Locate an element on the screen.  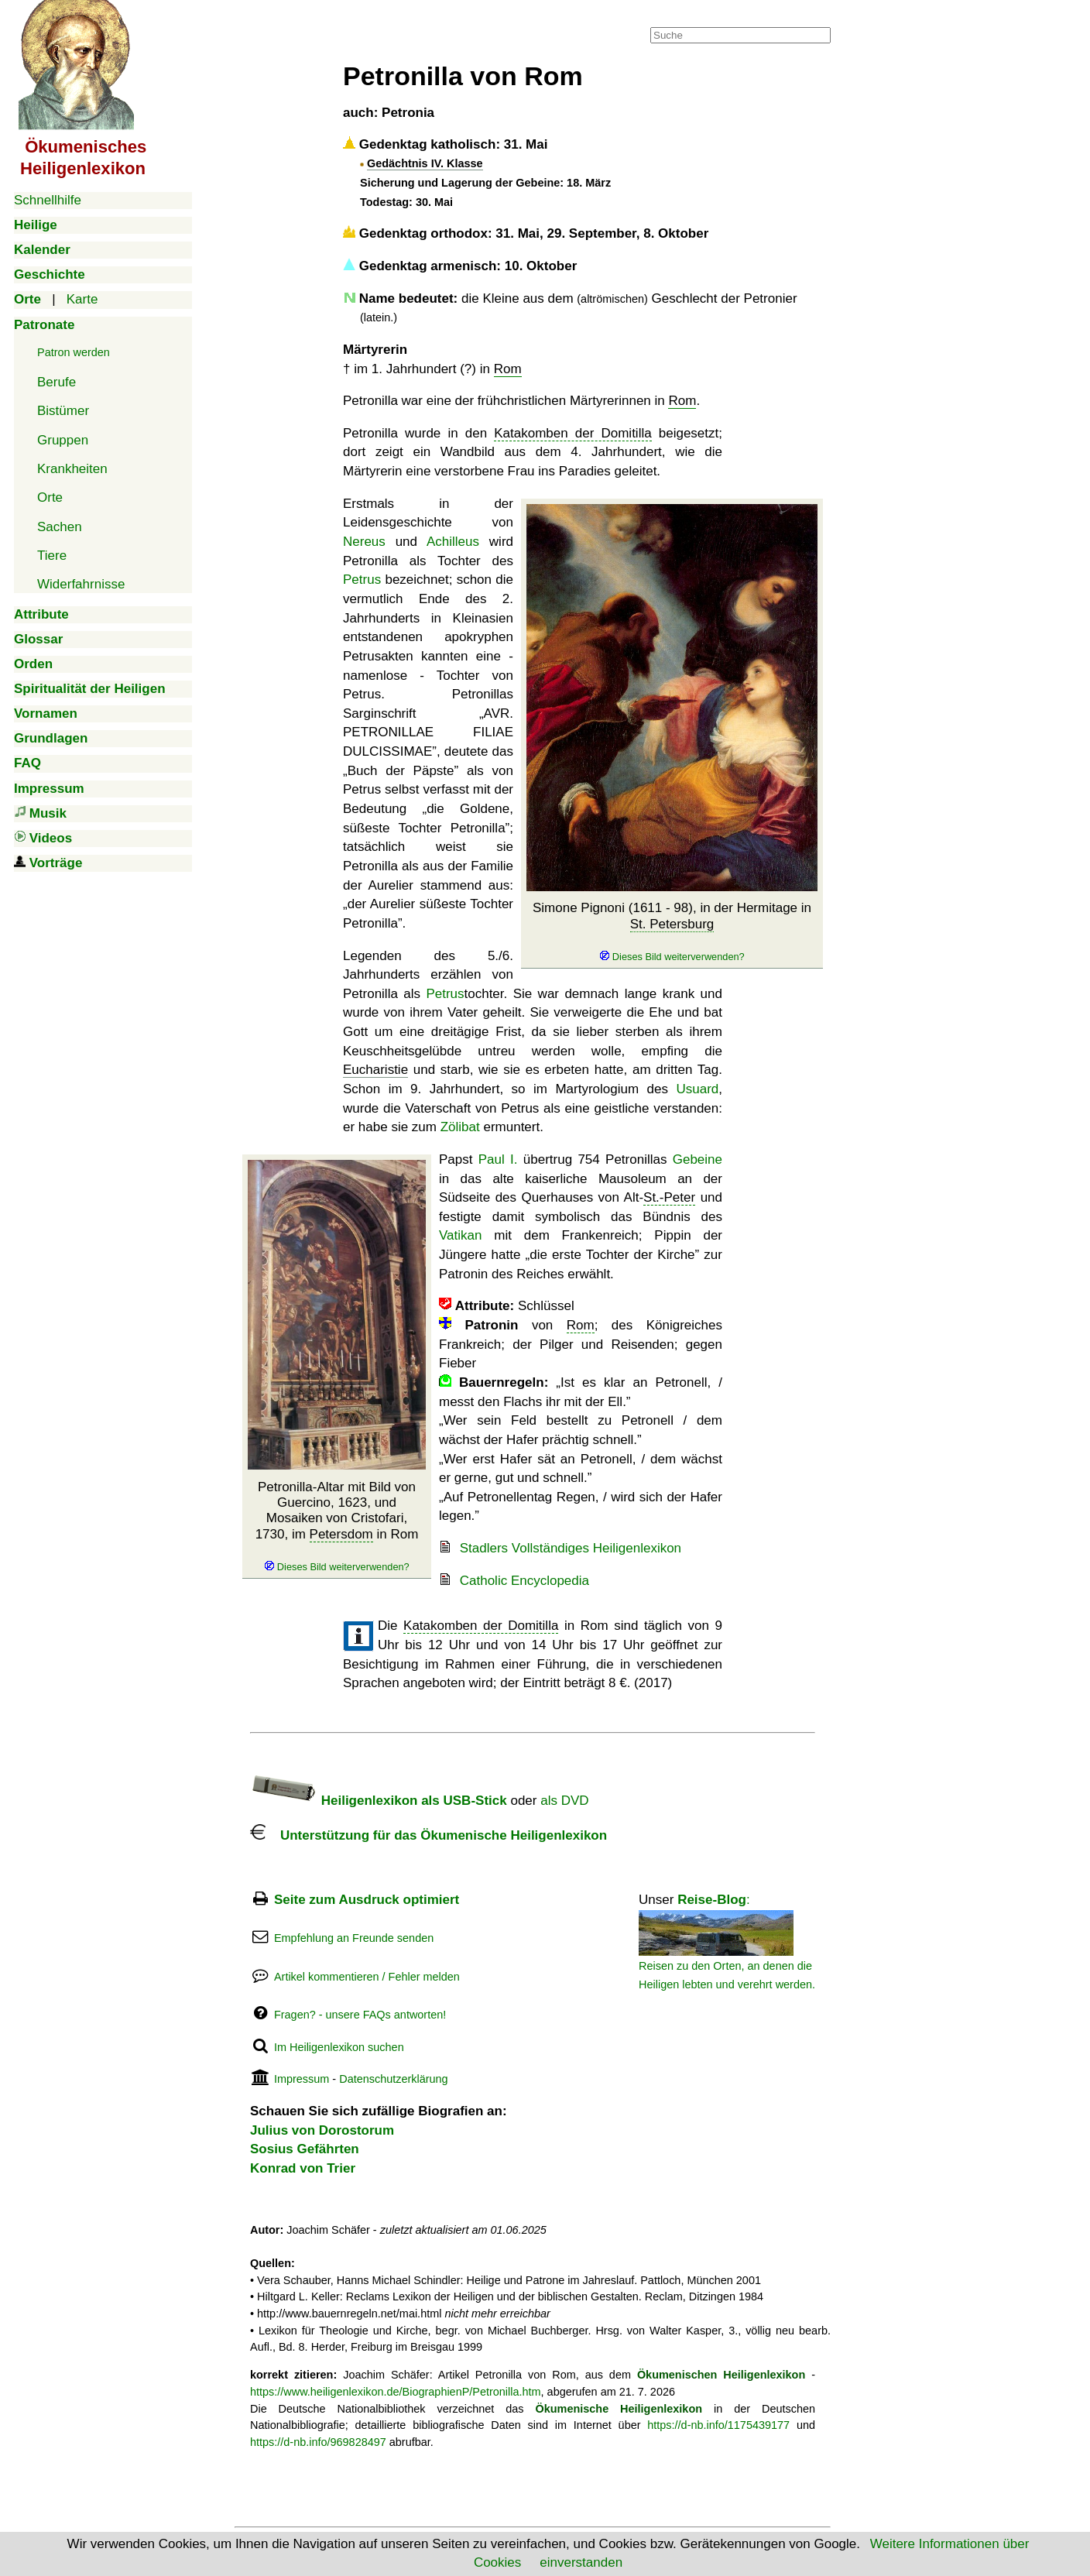
Widerfahrnisse is located at coordinates (81, 584).